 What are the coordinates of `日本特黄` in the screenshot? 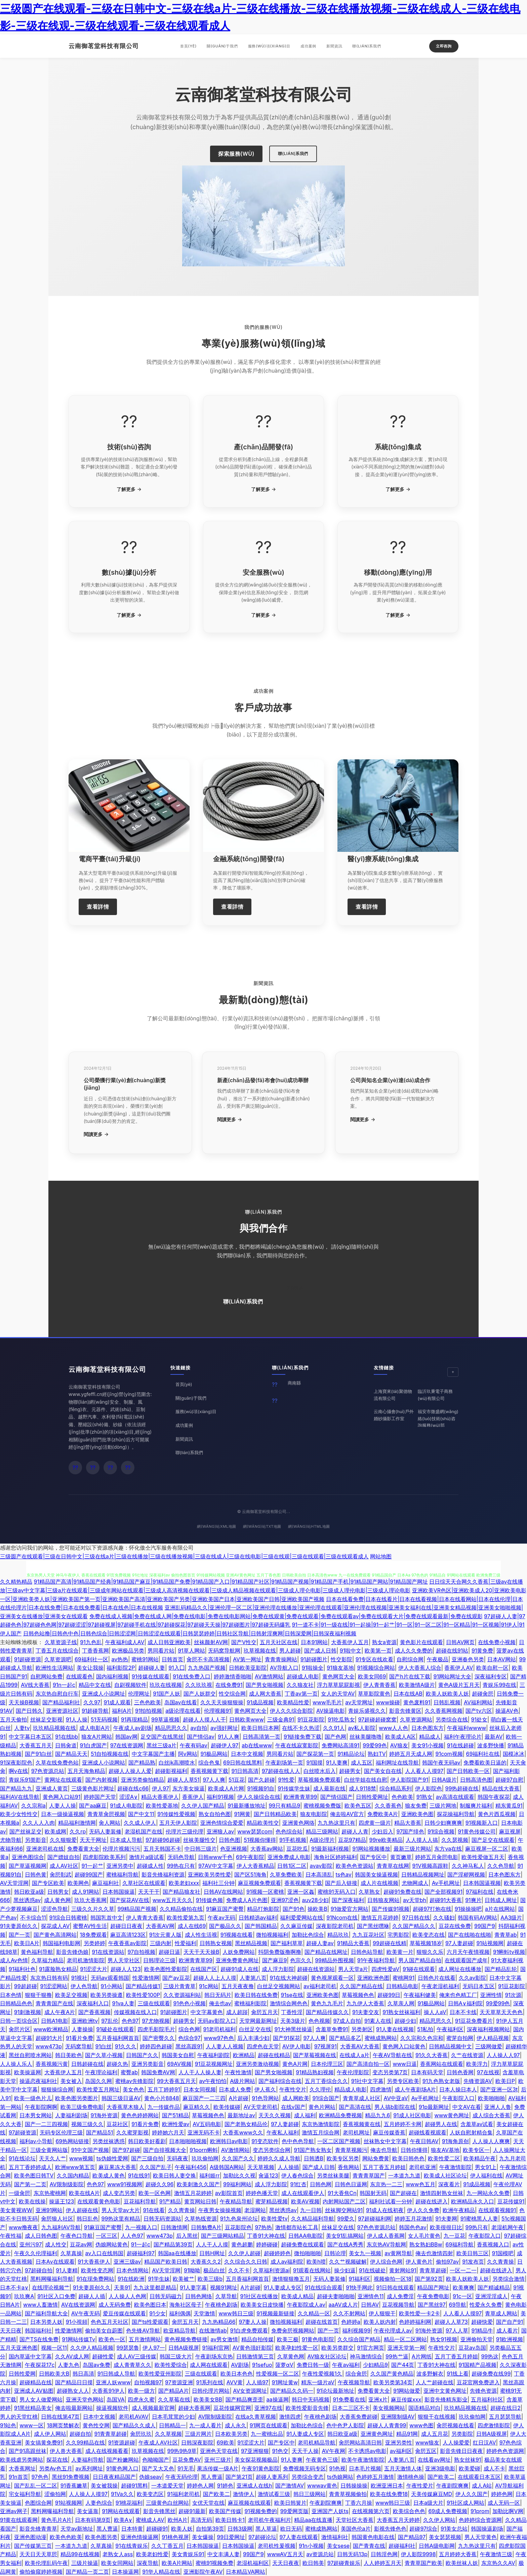 It's located at (132, 2528).